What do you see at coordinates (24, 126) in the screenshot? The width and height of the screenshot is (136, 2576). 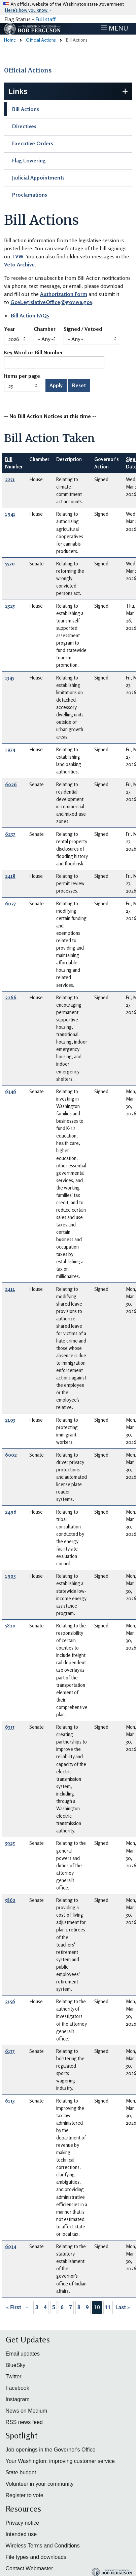 I see `Directives` at bounding box center [24, 126].